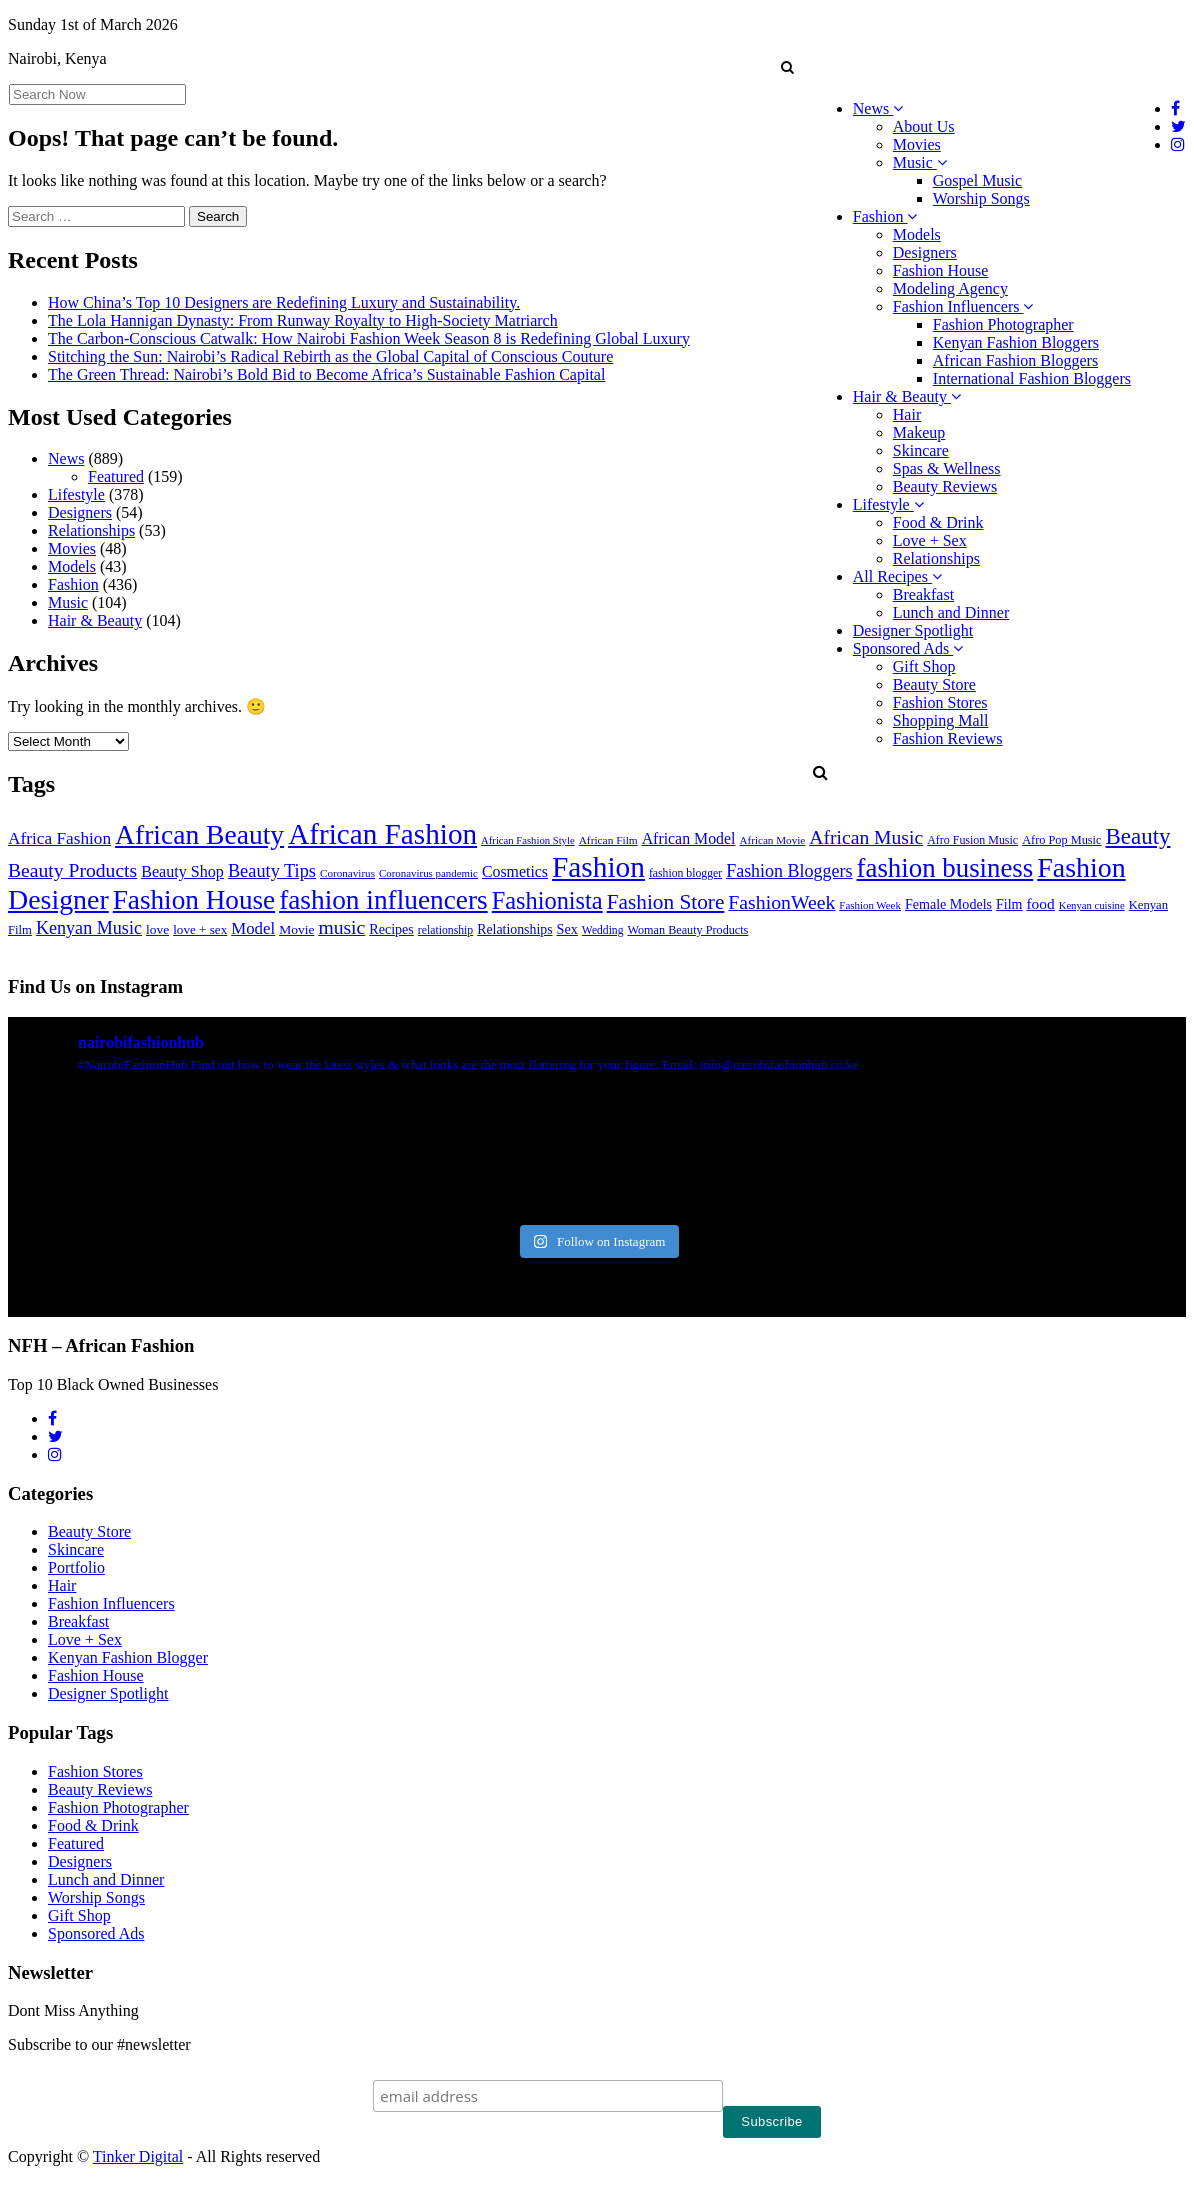 Image resolution: width=1194 pixels, height=2189 pixels. Describe the element at coordinates (253, 928) in the screenshot. I see `Model [Model (68 items)]` at that location.